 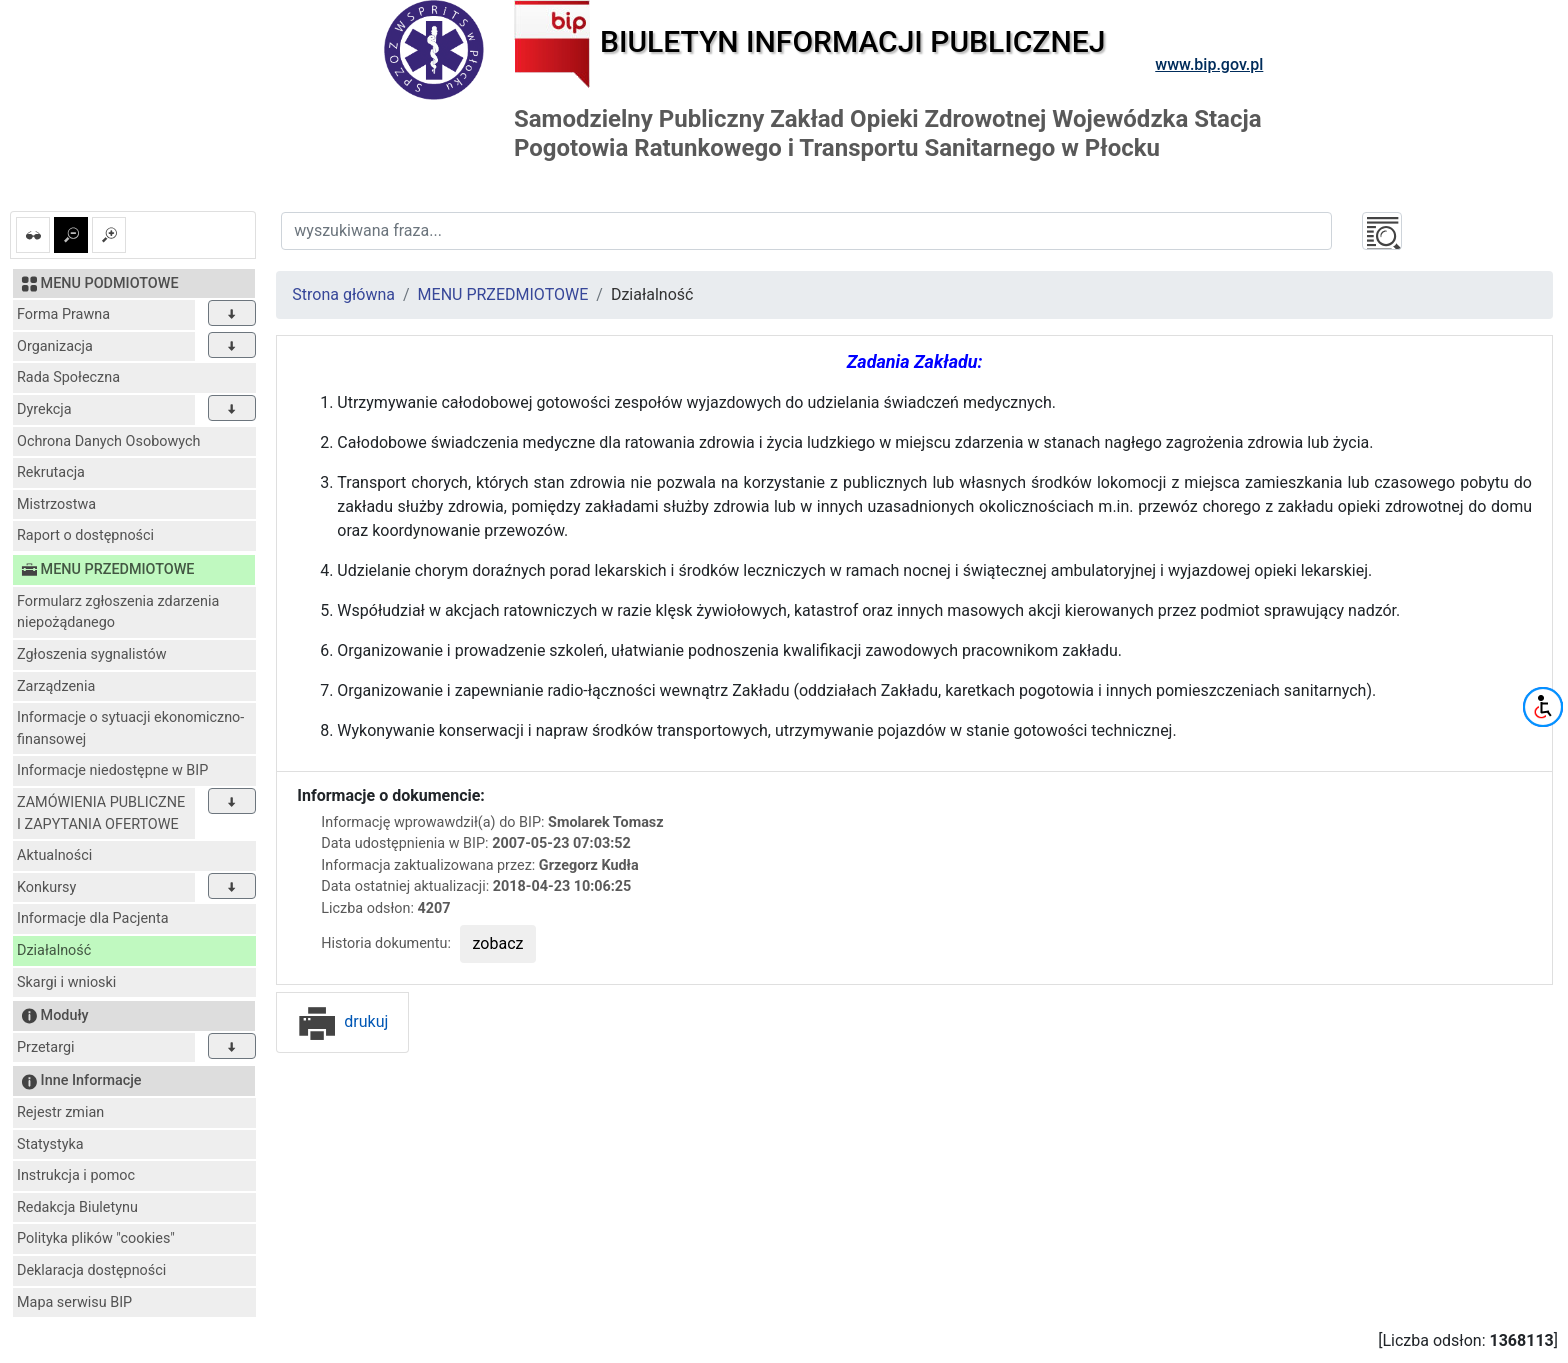 What do you see at coordinates (343, 294) in the screenshot?
I see `Strona główna` at bounding box center [343, 294].